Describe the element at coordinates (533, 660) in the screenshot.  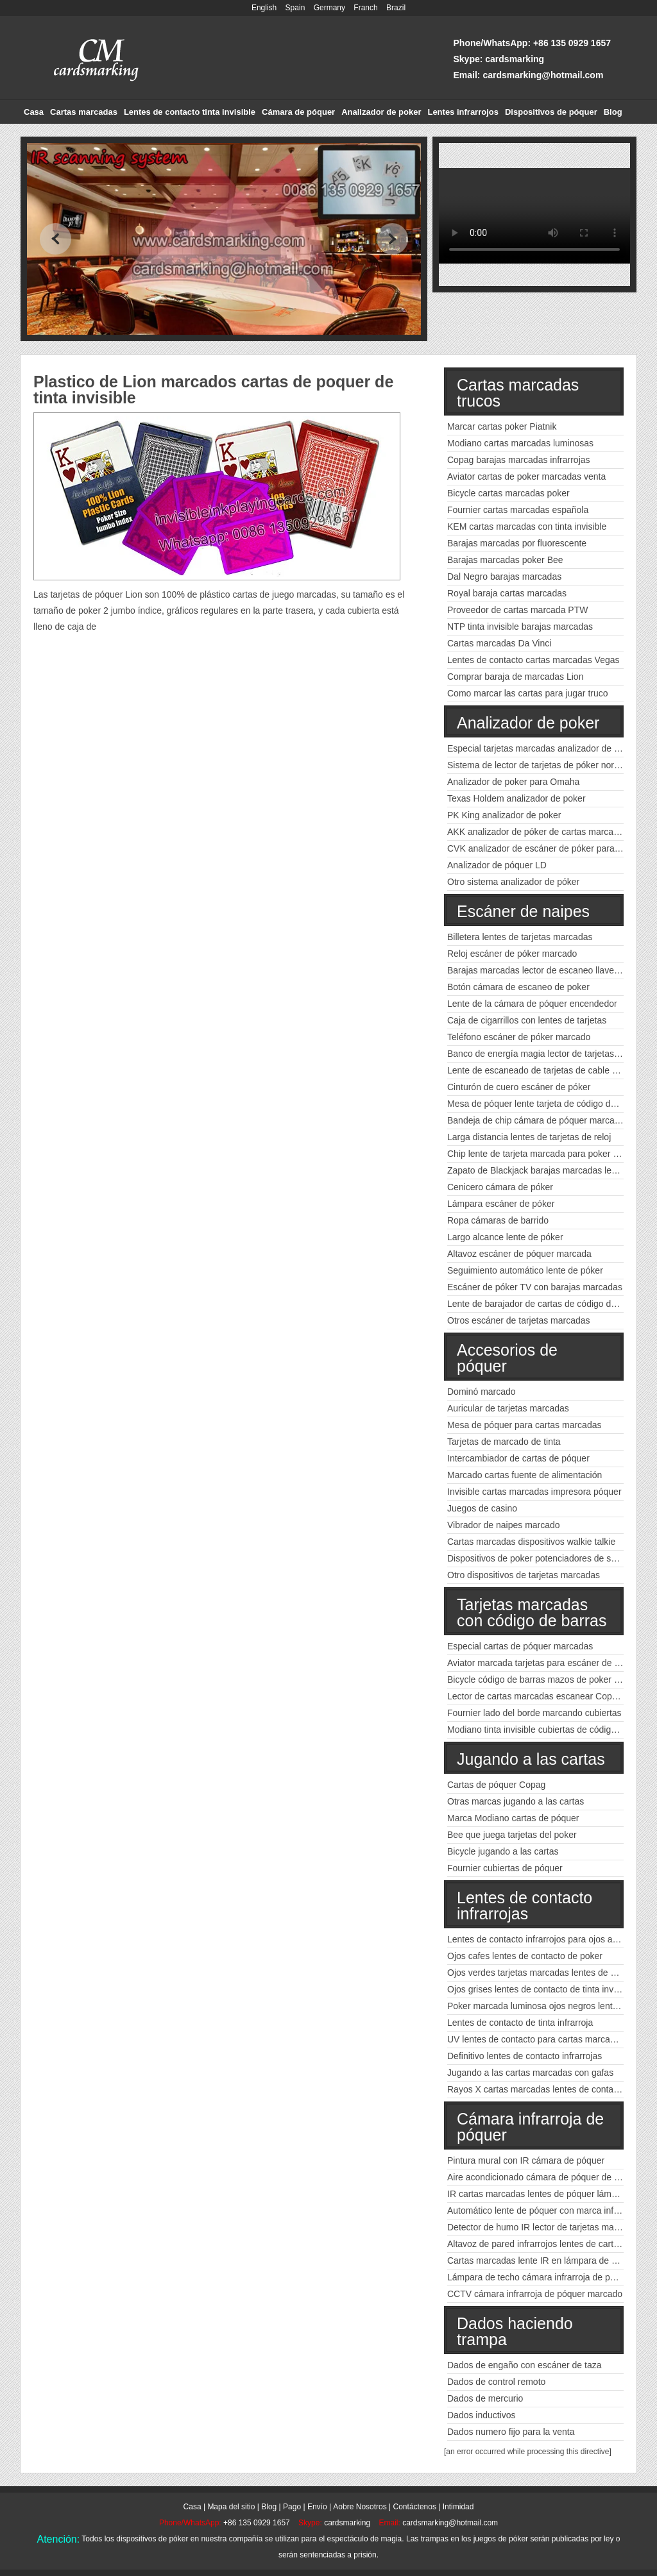
I see `Lentes de contacto cartas marcadas Vegas` at that location.